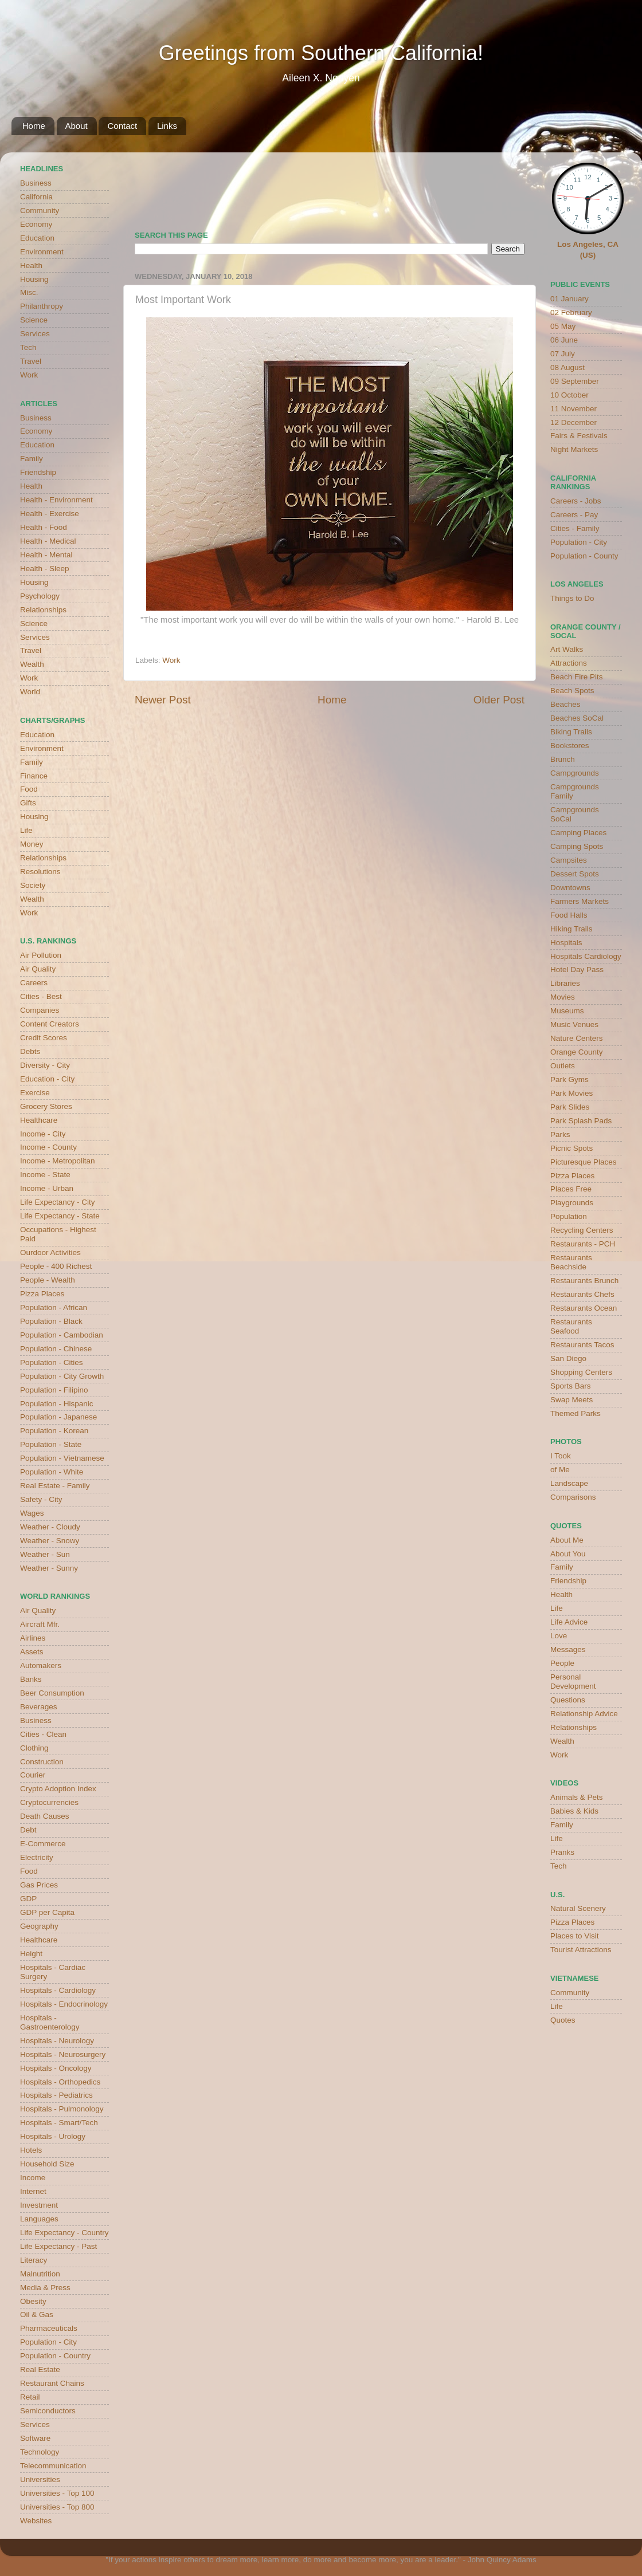 Image resolution: width=642 pixels, height=2576 pixels. Describe the element at coordinates (57, 2493) in the screenshot. I see `Universities - Top 100` at that location.